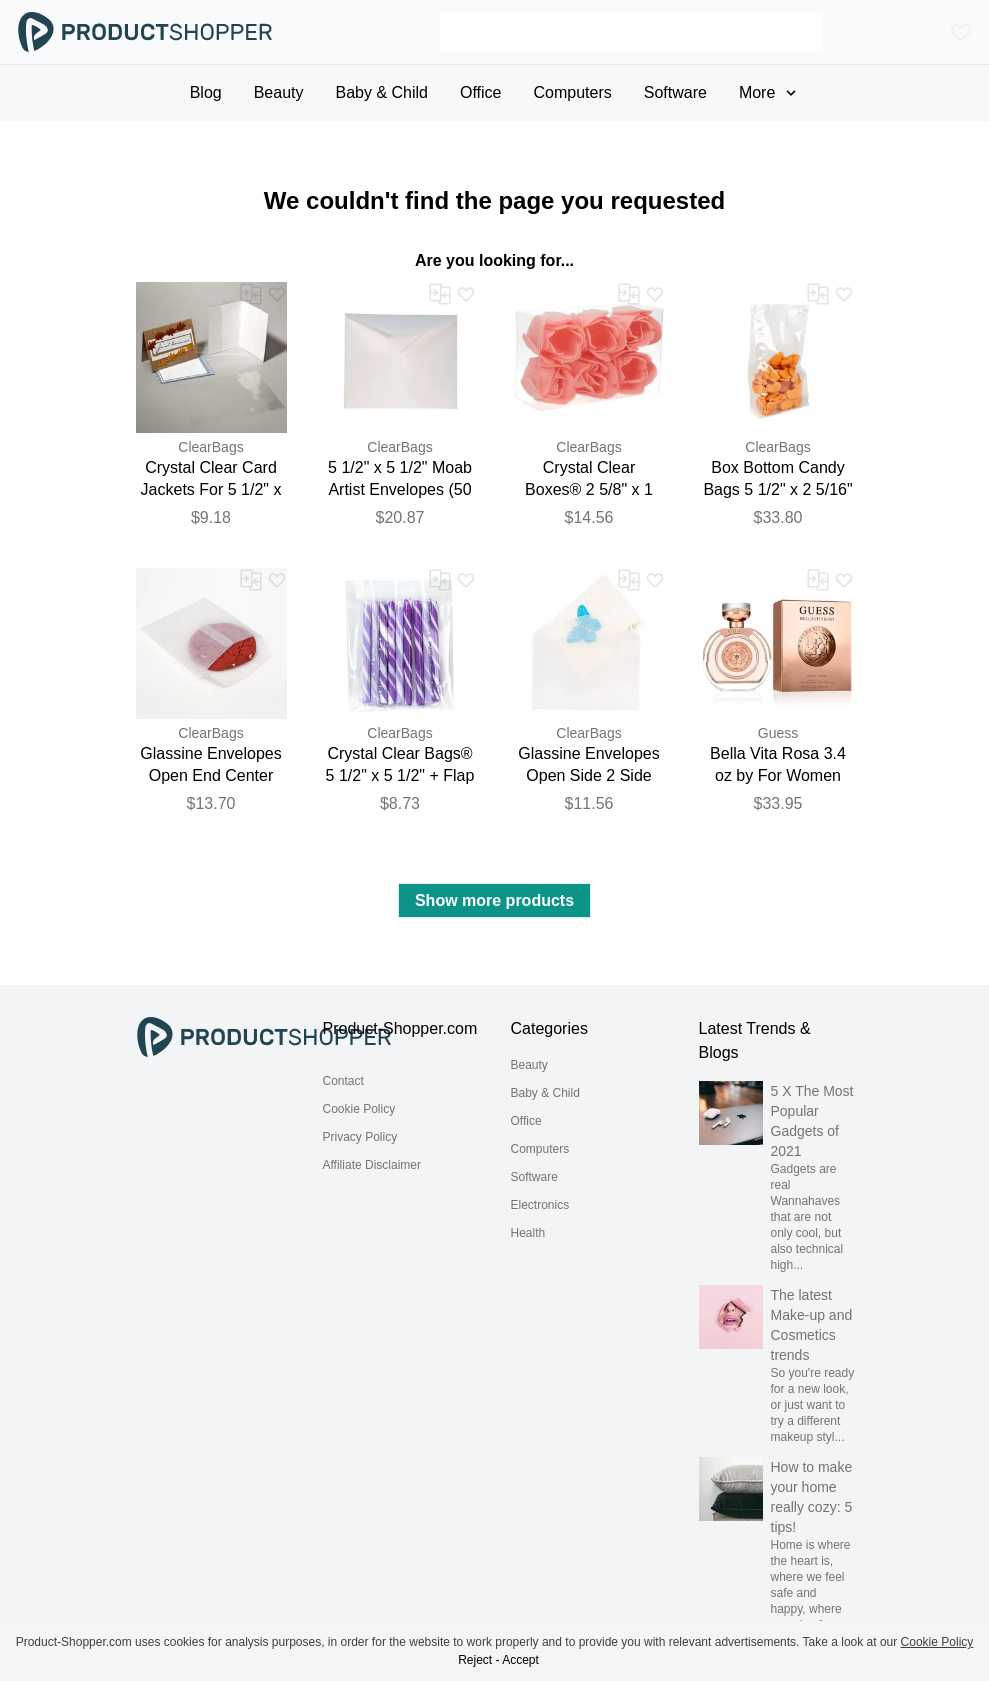 The image size is (989, 1681). What do you see at coordinates (540, 1149) in the screenshot?
I see `Computers` at bounding box center [540, 1149].